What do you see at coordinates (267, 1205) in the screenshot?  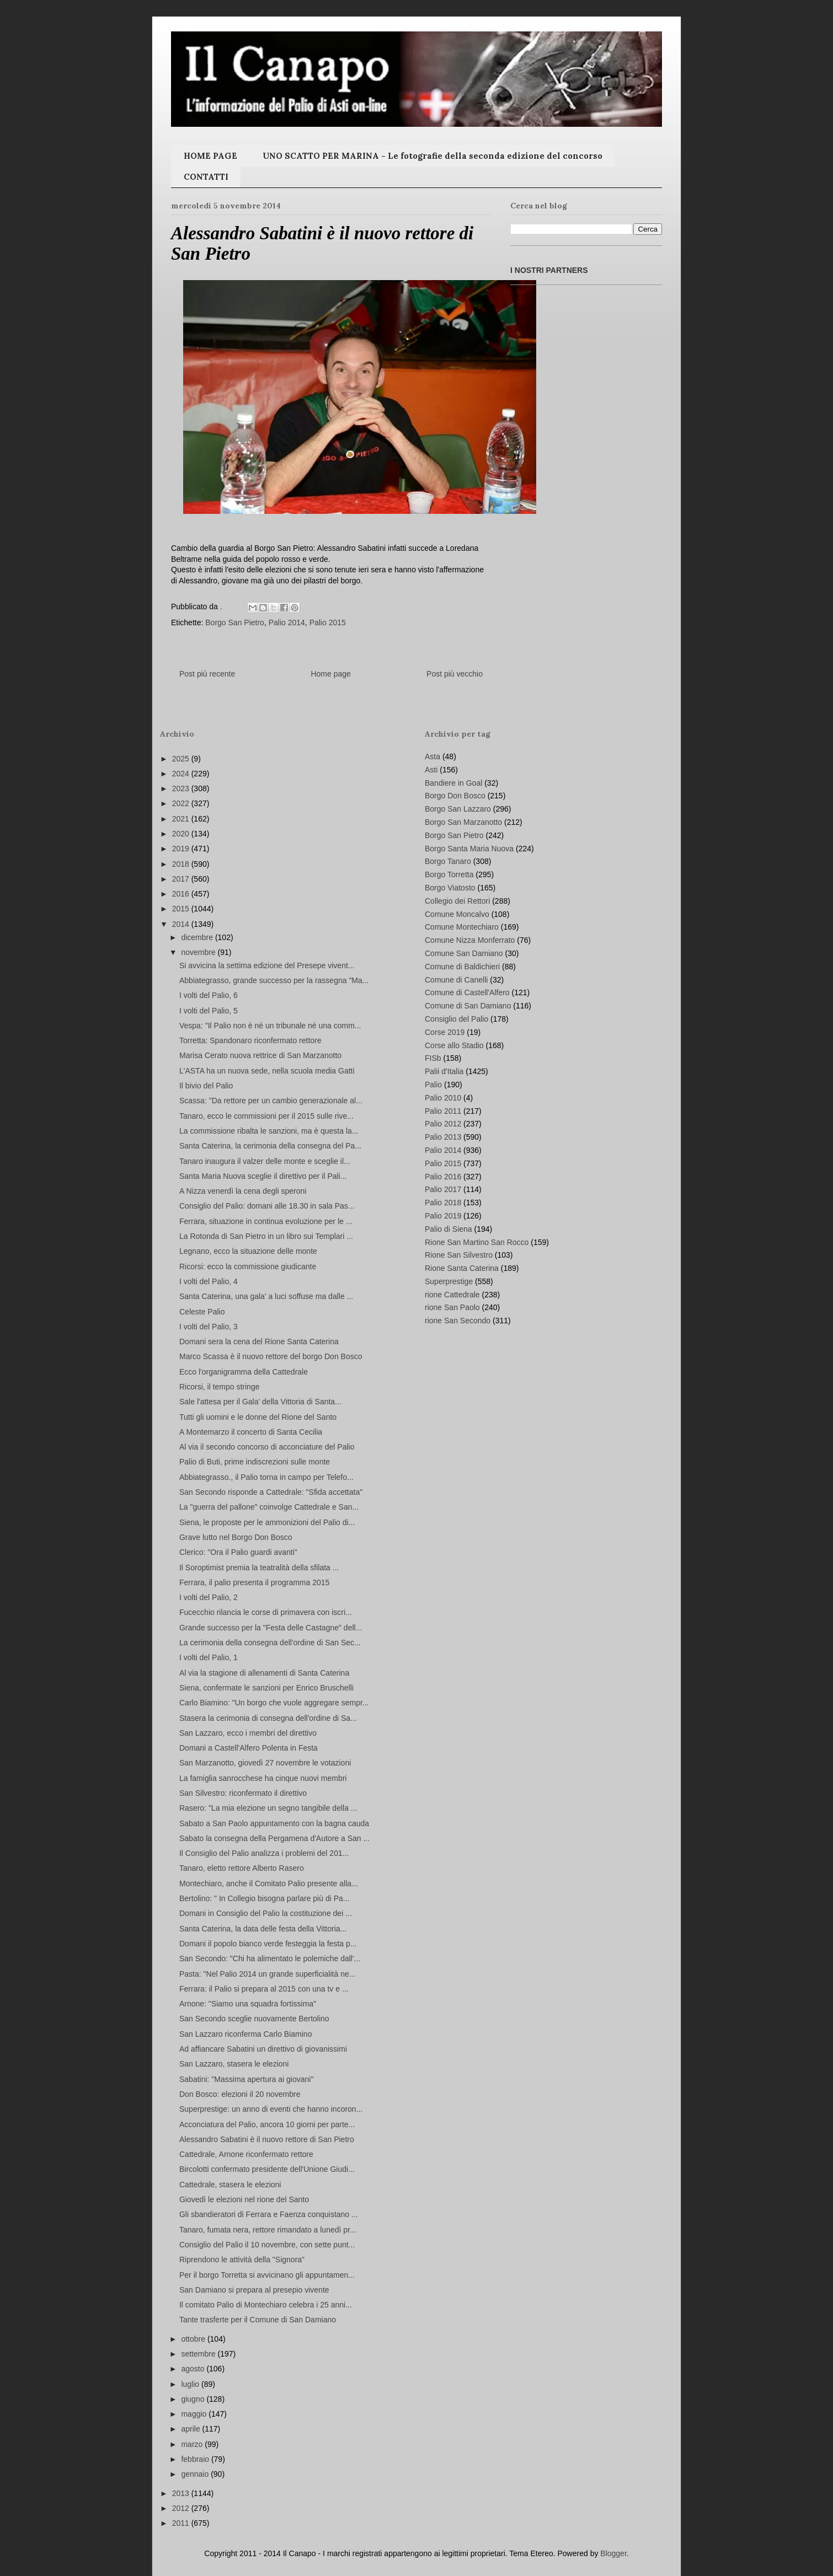 I see `Consiglio del Palio: domani alle 18.30 in sala Pas...` at bounding box center [267, 1205].